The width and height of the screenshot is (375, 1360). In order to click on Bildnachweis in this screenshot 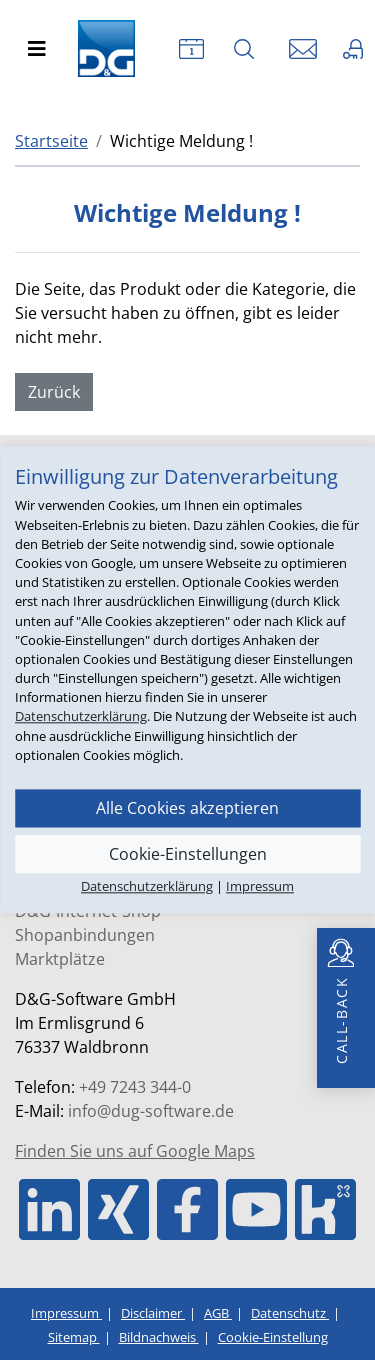, I will do `click(159, 1337)`.